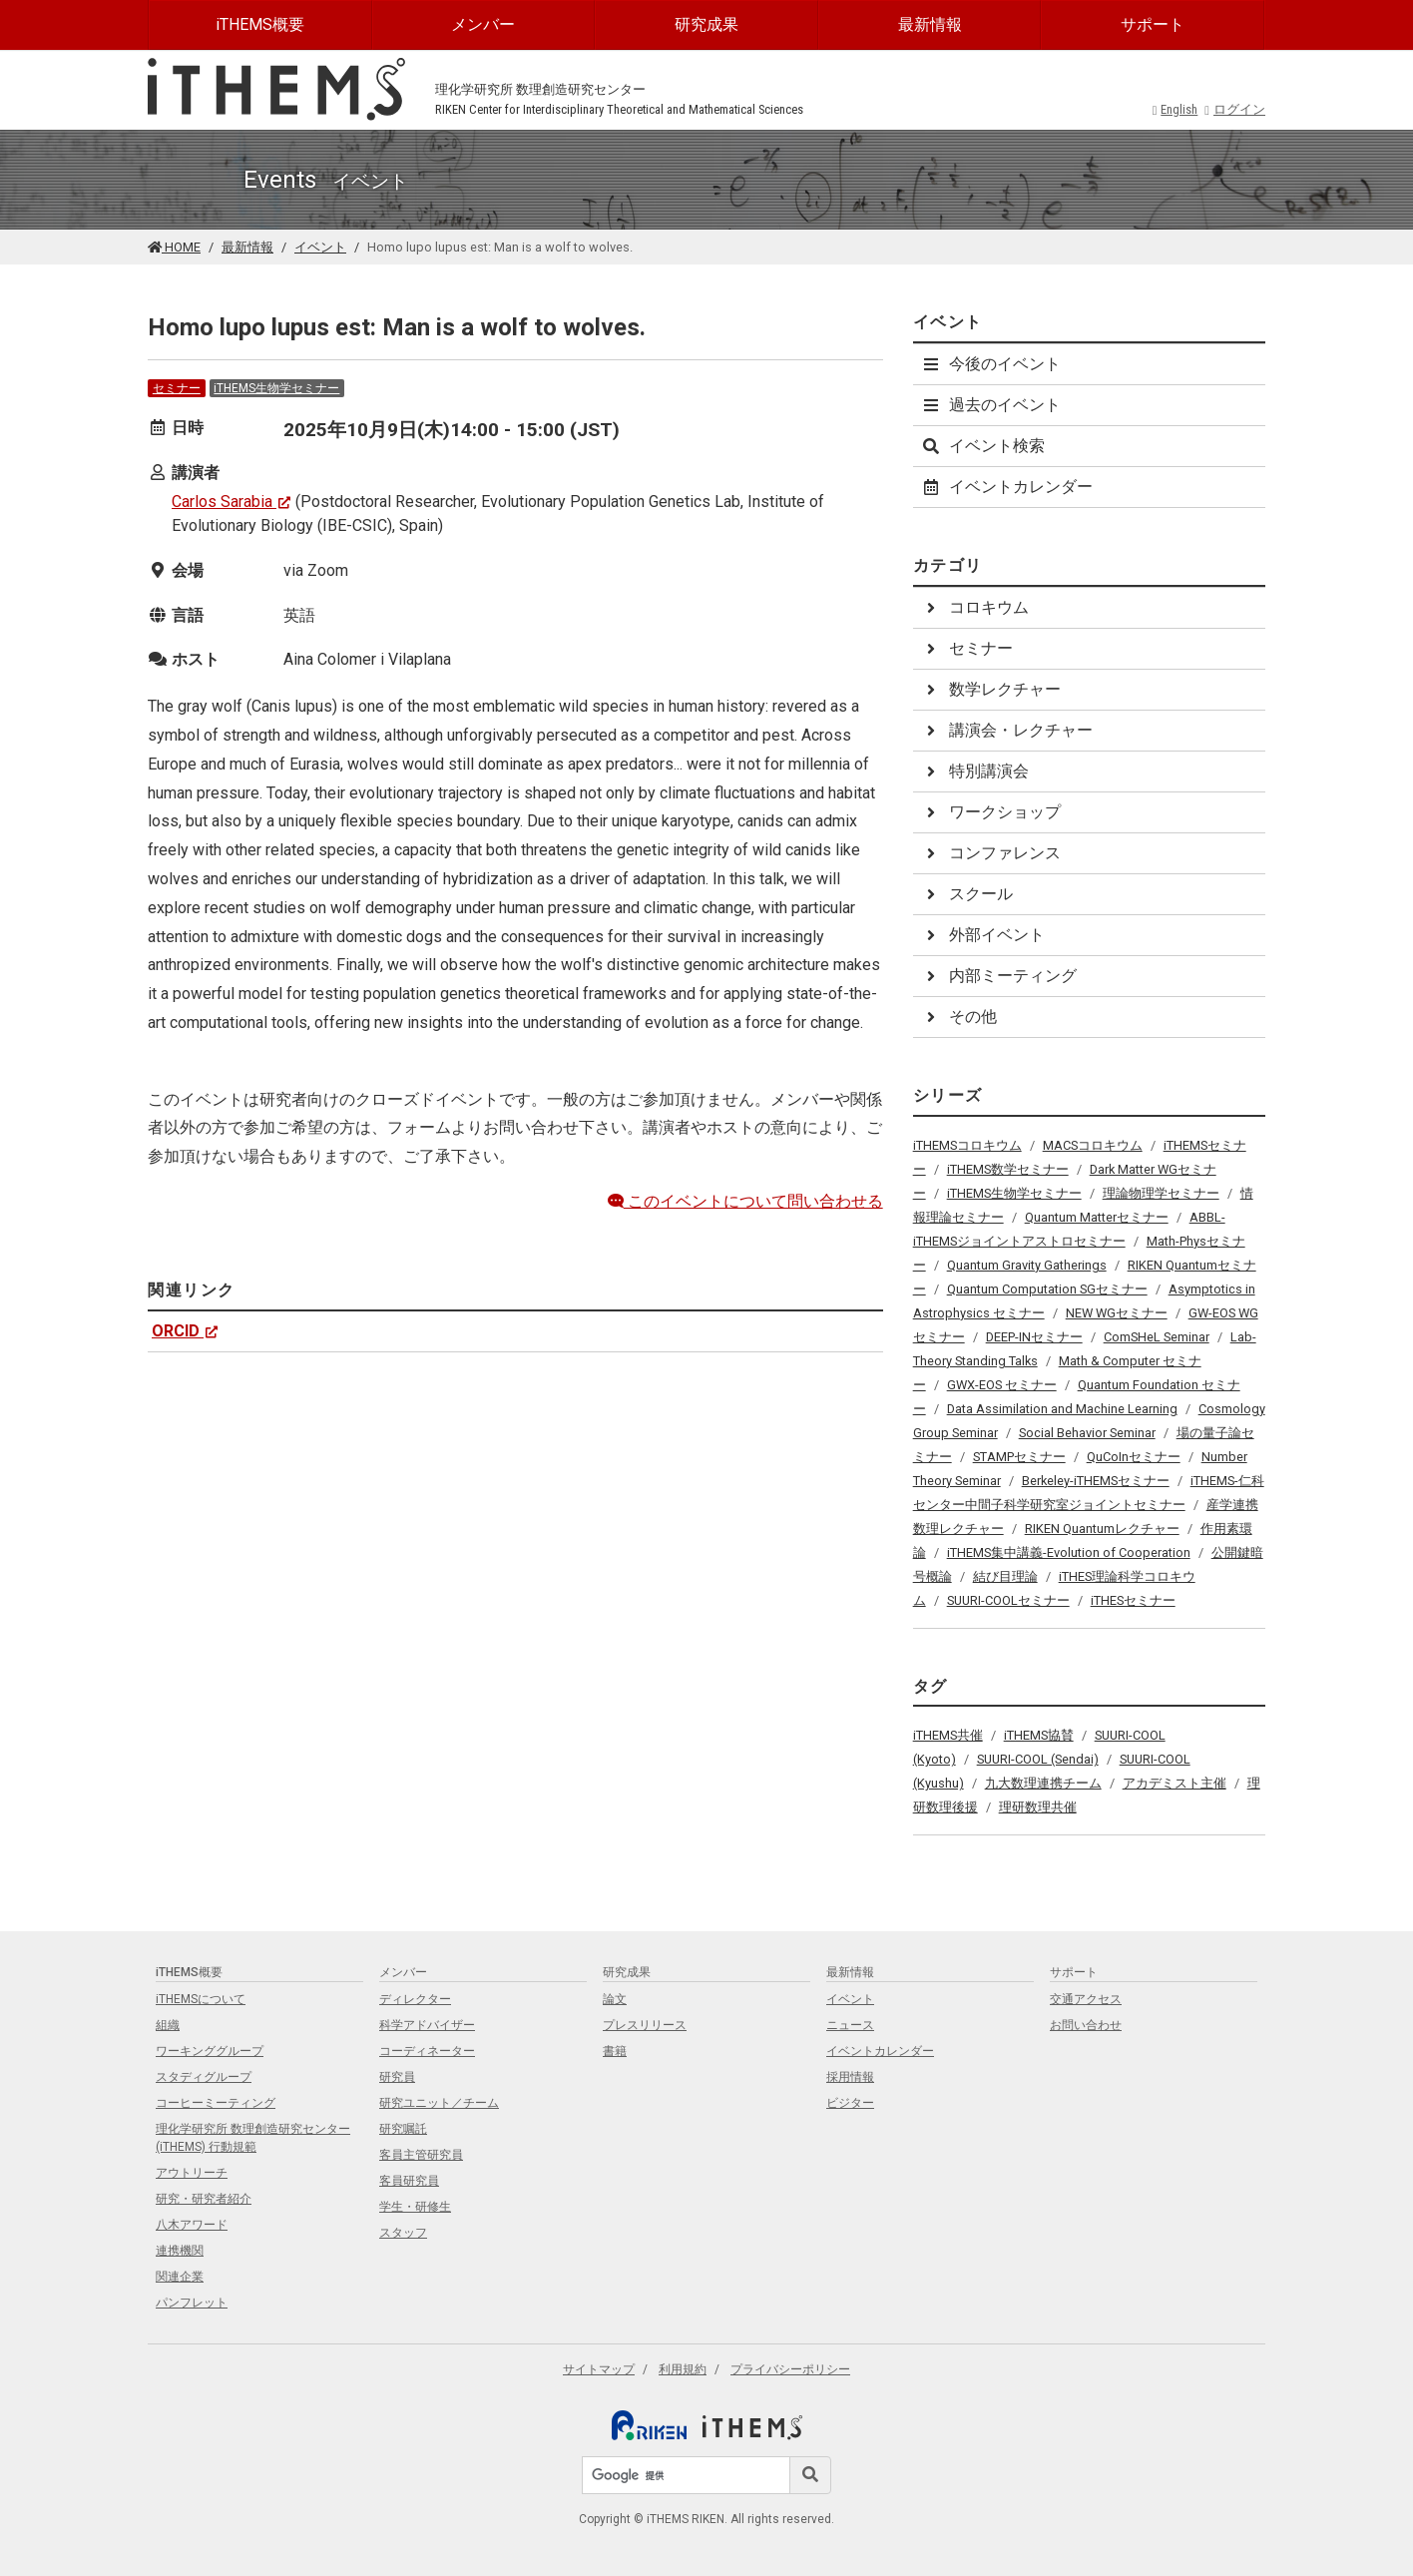  I want to click on 八木アワード, so click(192, 2225).